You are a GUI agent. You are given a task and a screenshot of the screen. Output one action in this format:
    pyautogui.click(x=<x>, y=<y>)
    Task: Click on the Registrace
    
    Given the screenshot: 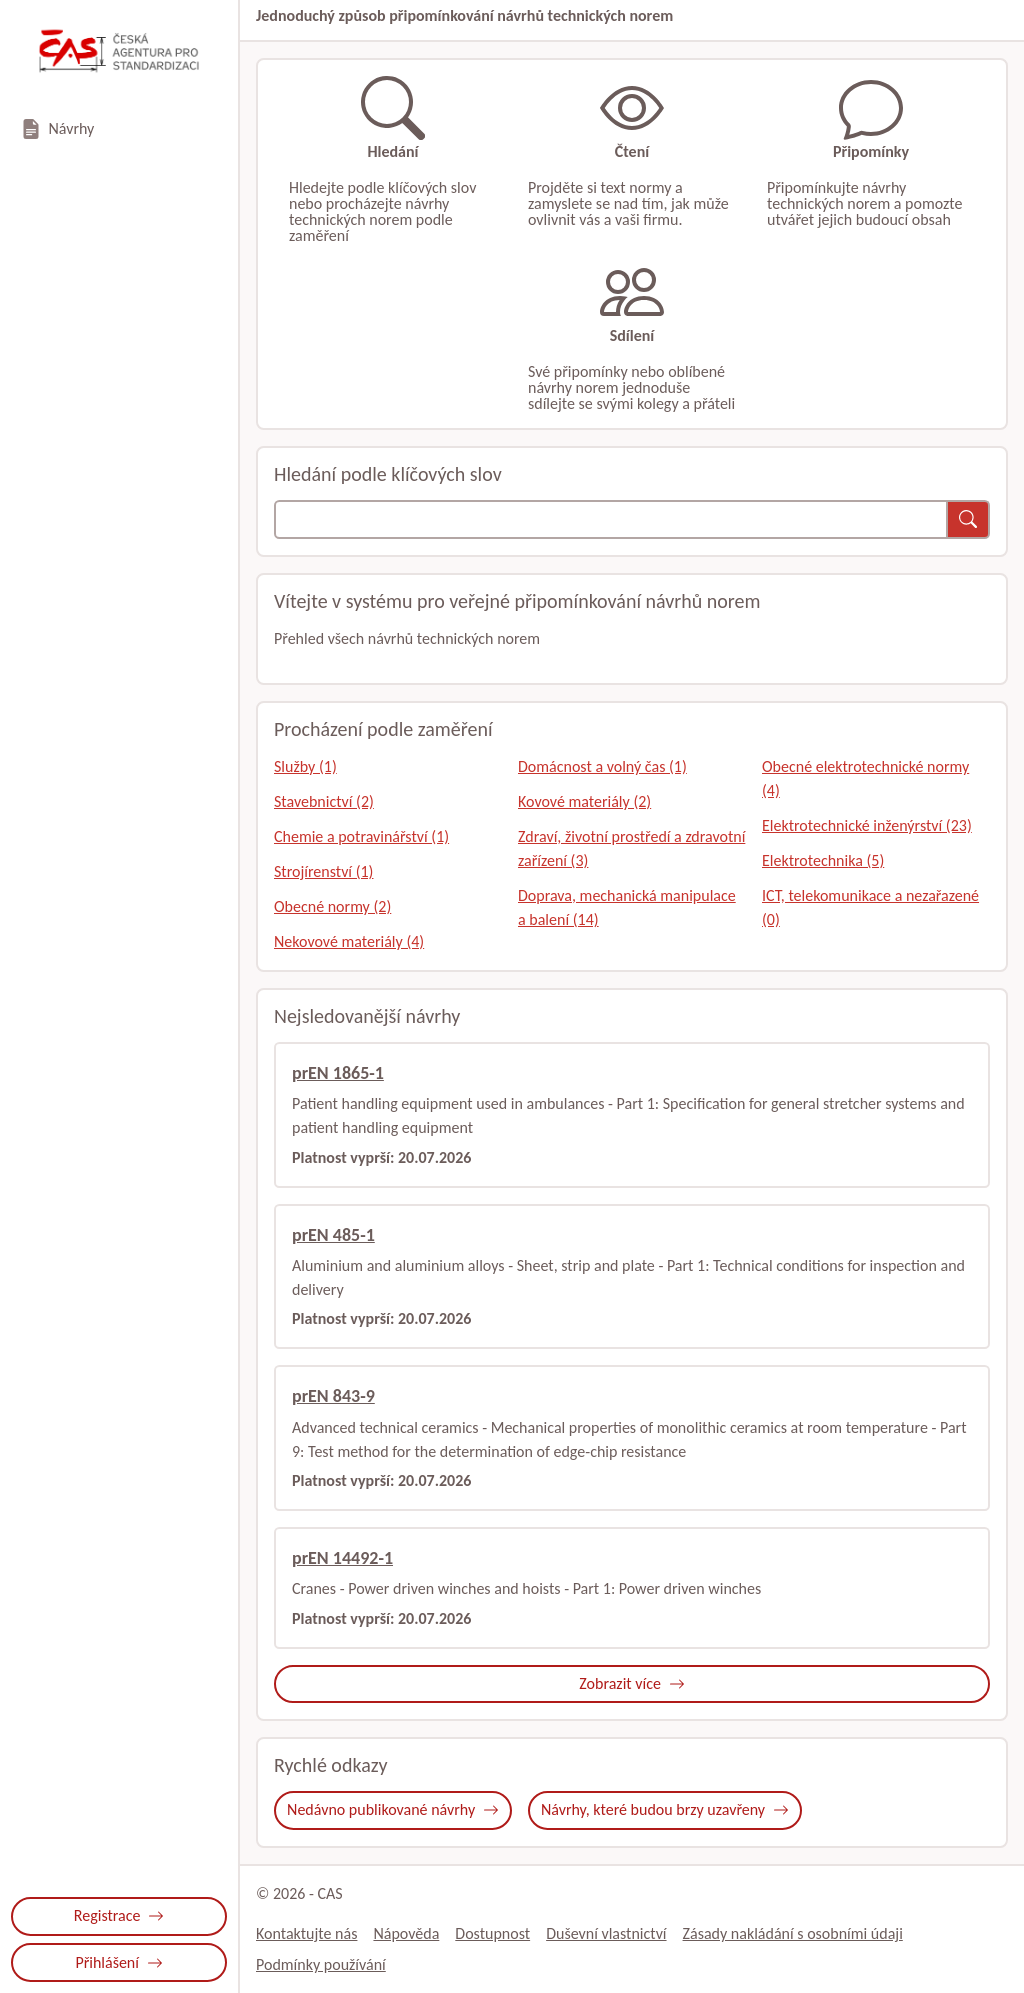 What is the action you would take?
    pyautogui.click(x=119, y=1915)
    